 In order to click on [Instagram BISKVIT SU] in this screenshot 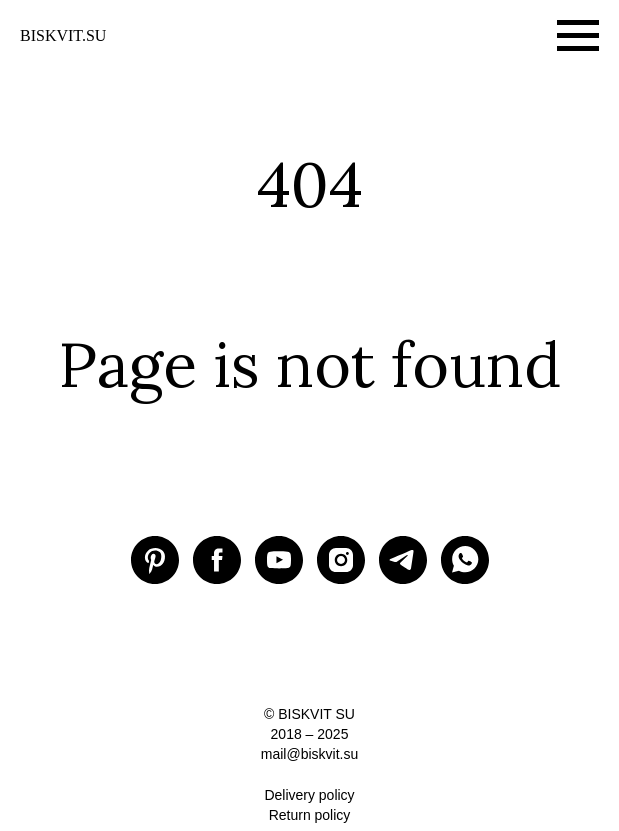, I will do `click(341, 560)`.